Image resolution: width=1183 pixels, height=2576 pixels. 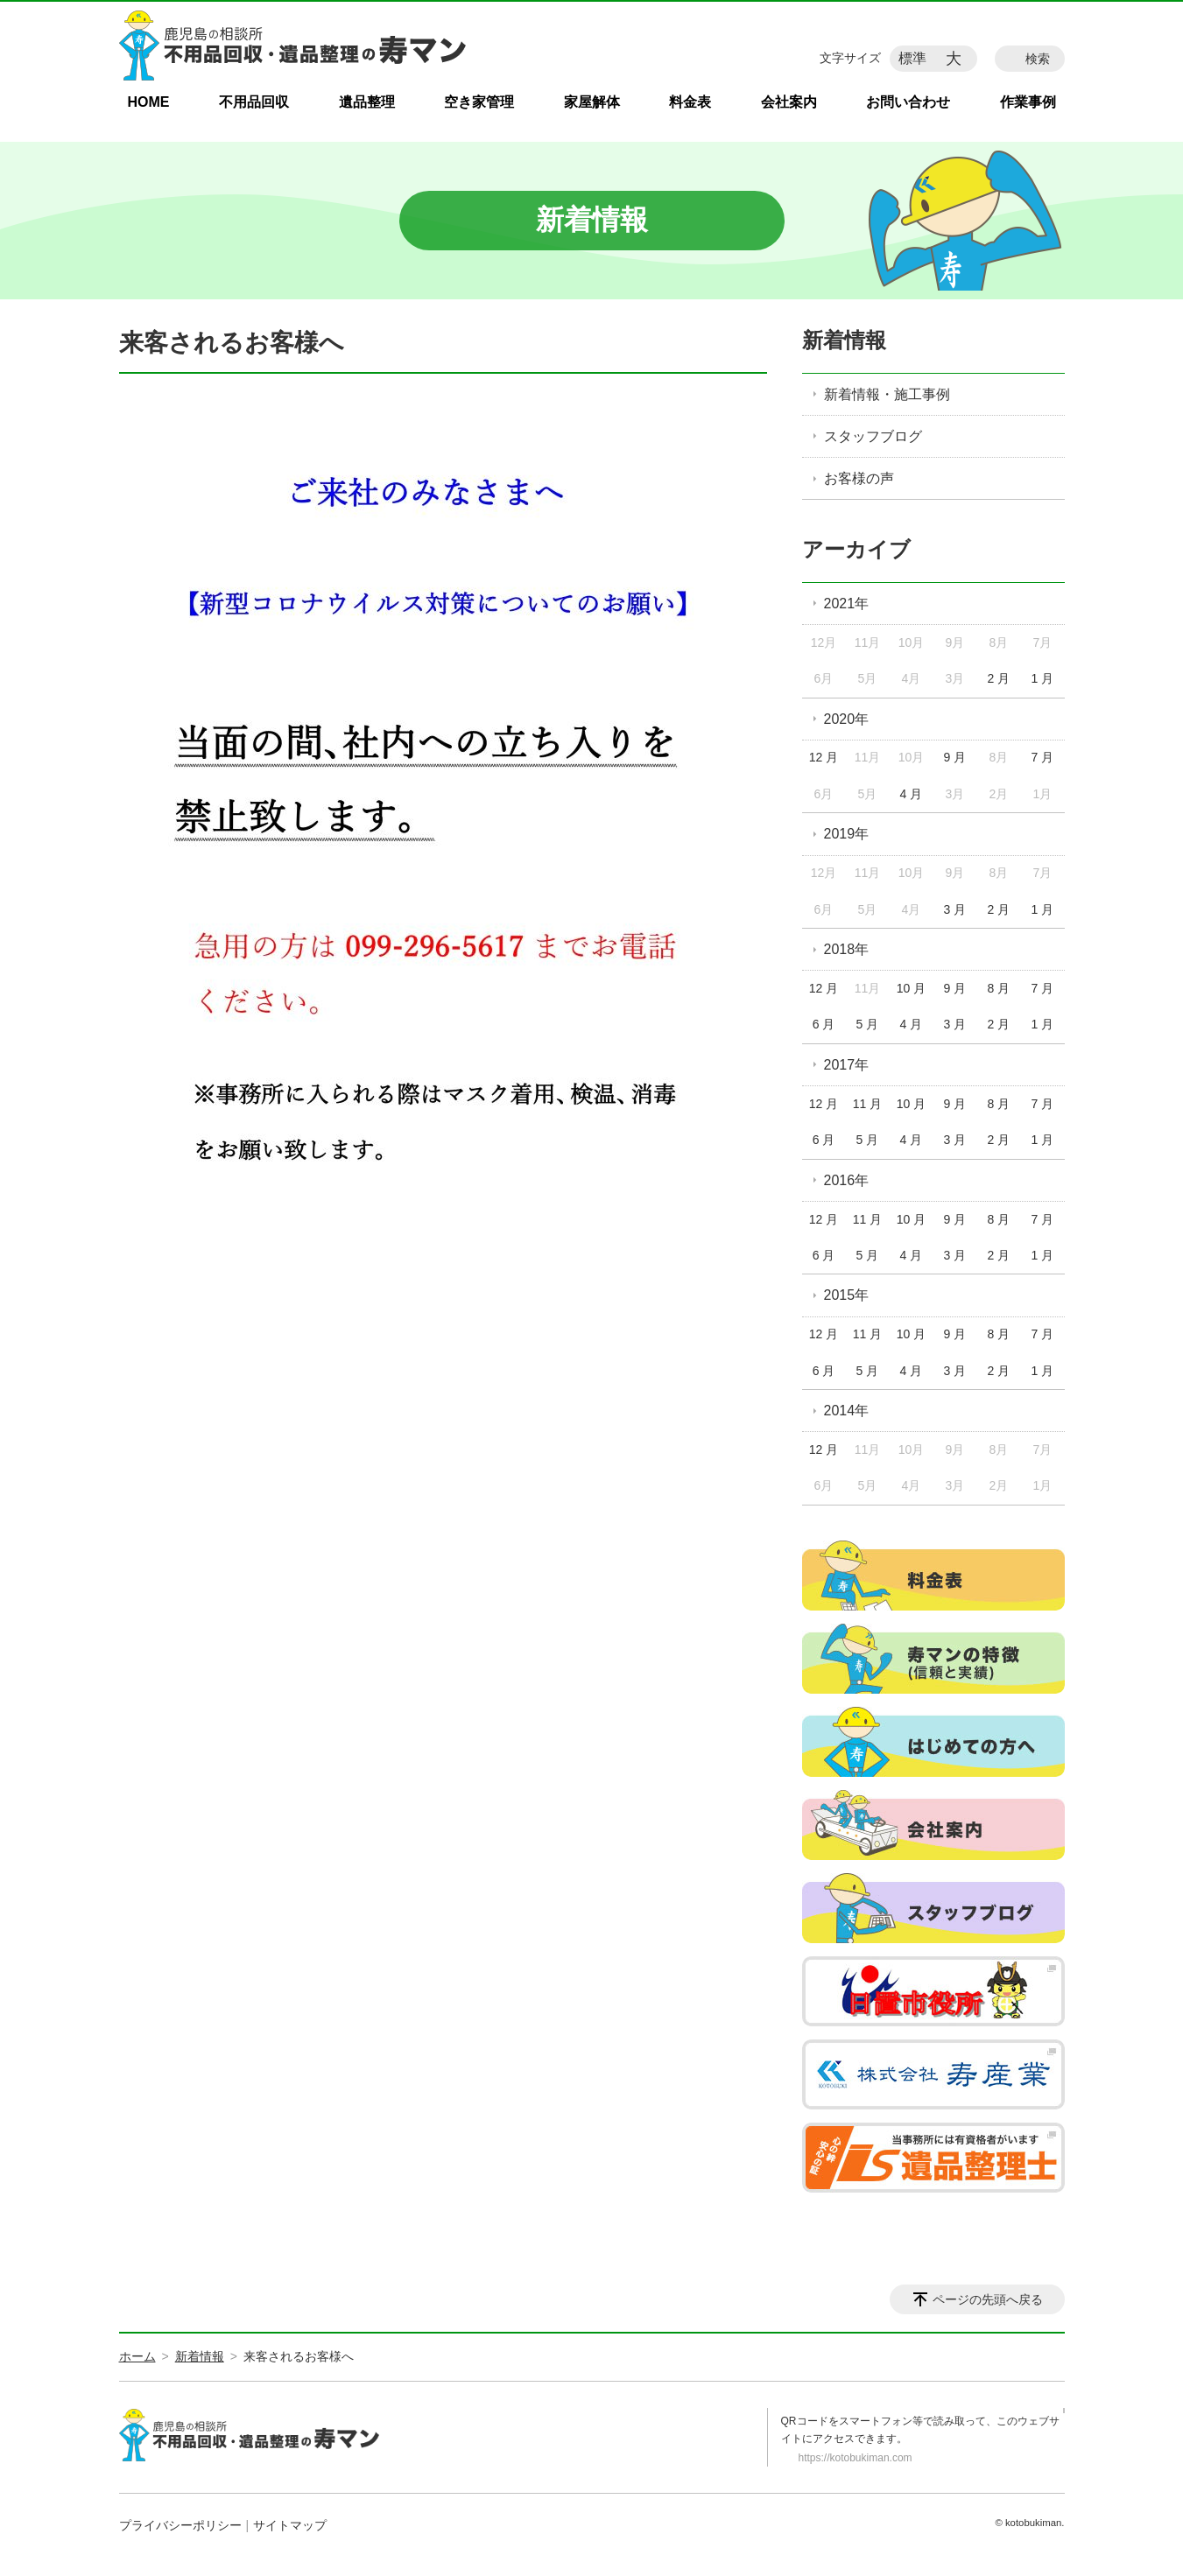 What do you see at coordinates (789, 102) in the screenshot?
I see `会社案内` at bounding box center [789, 102].